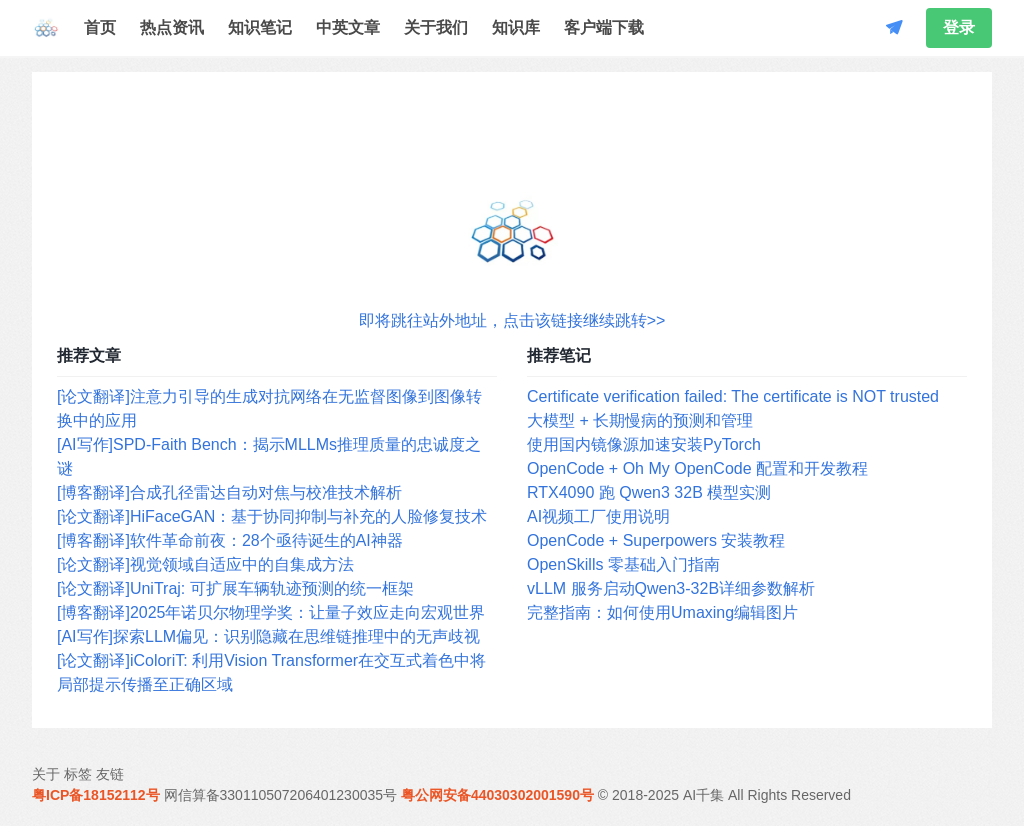  What do you see at coordinates (205, 564) in the screenshot?
I see `[论文翻译]视觉领域自适应中的自集成方法` at bounding box center [205, 564].